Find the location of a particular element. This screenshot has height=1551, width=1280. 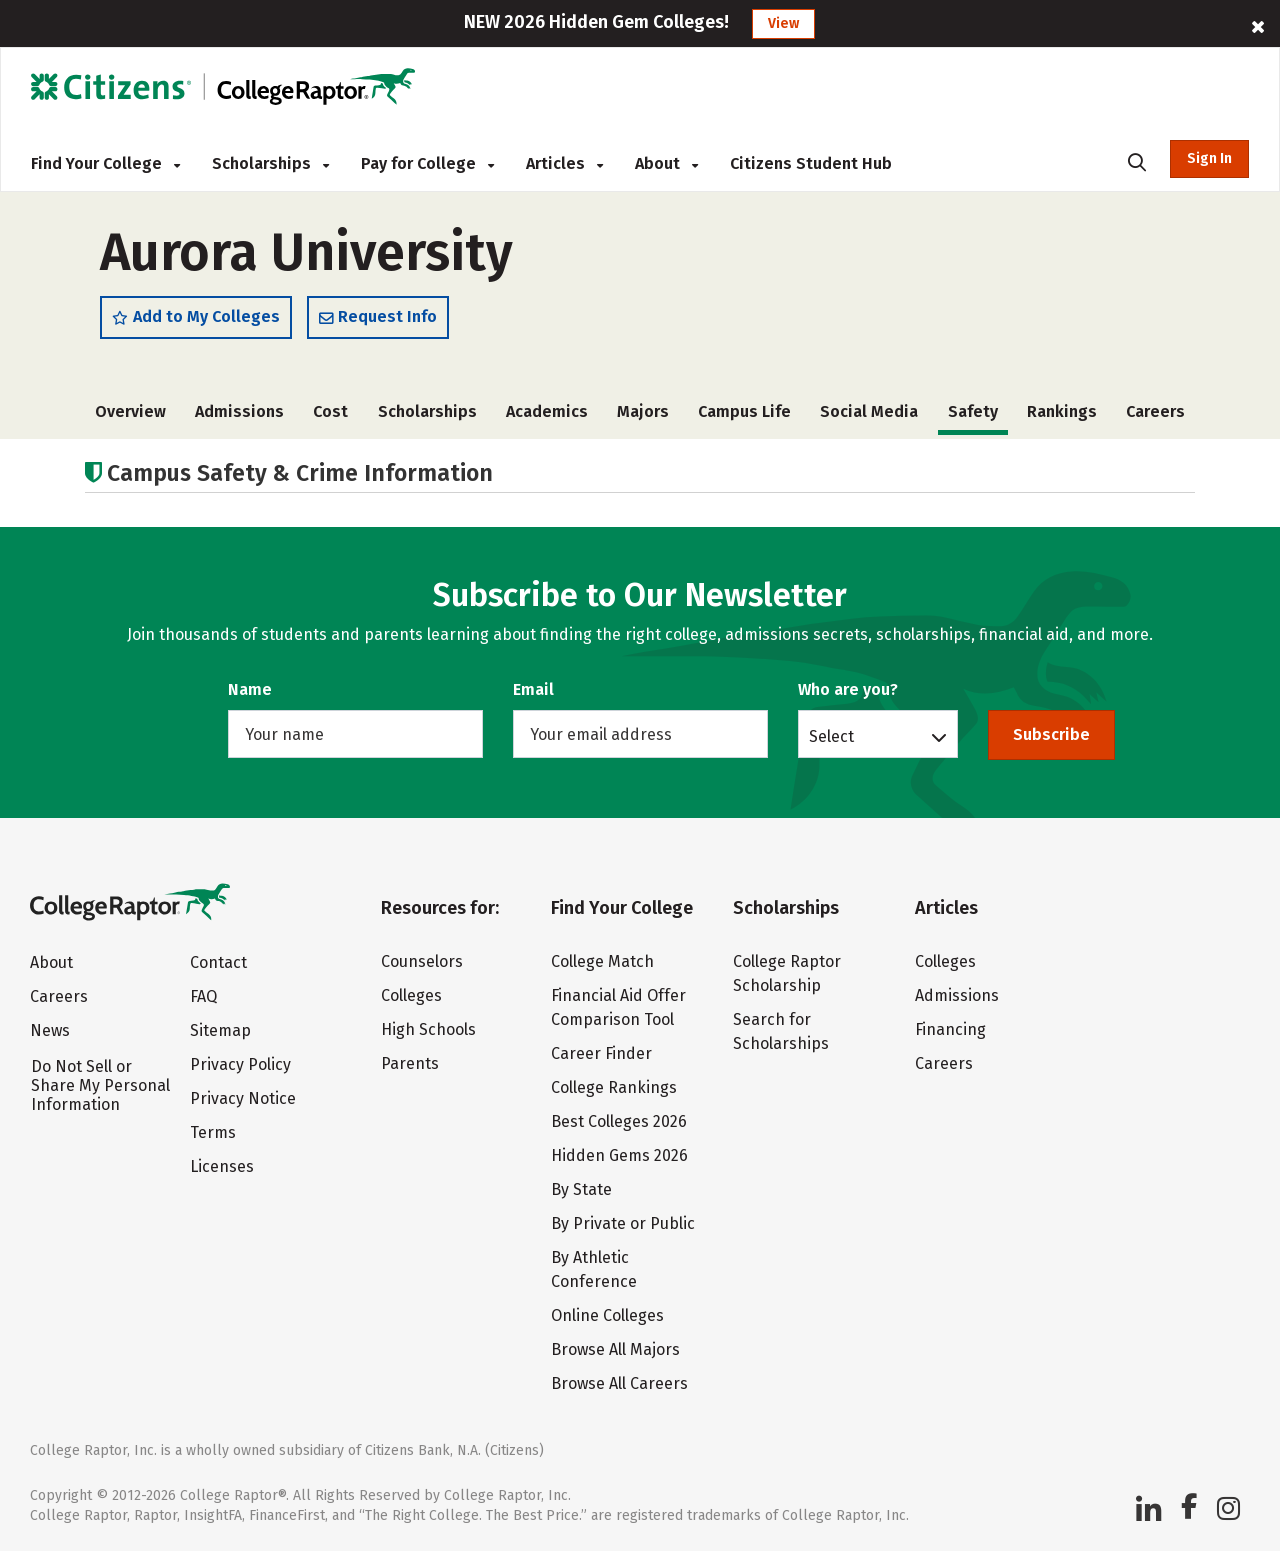

Online Colleges is located at coordinates (607, 1315).